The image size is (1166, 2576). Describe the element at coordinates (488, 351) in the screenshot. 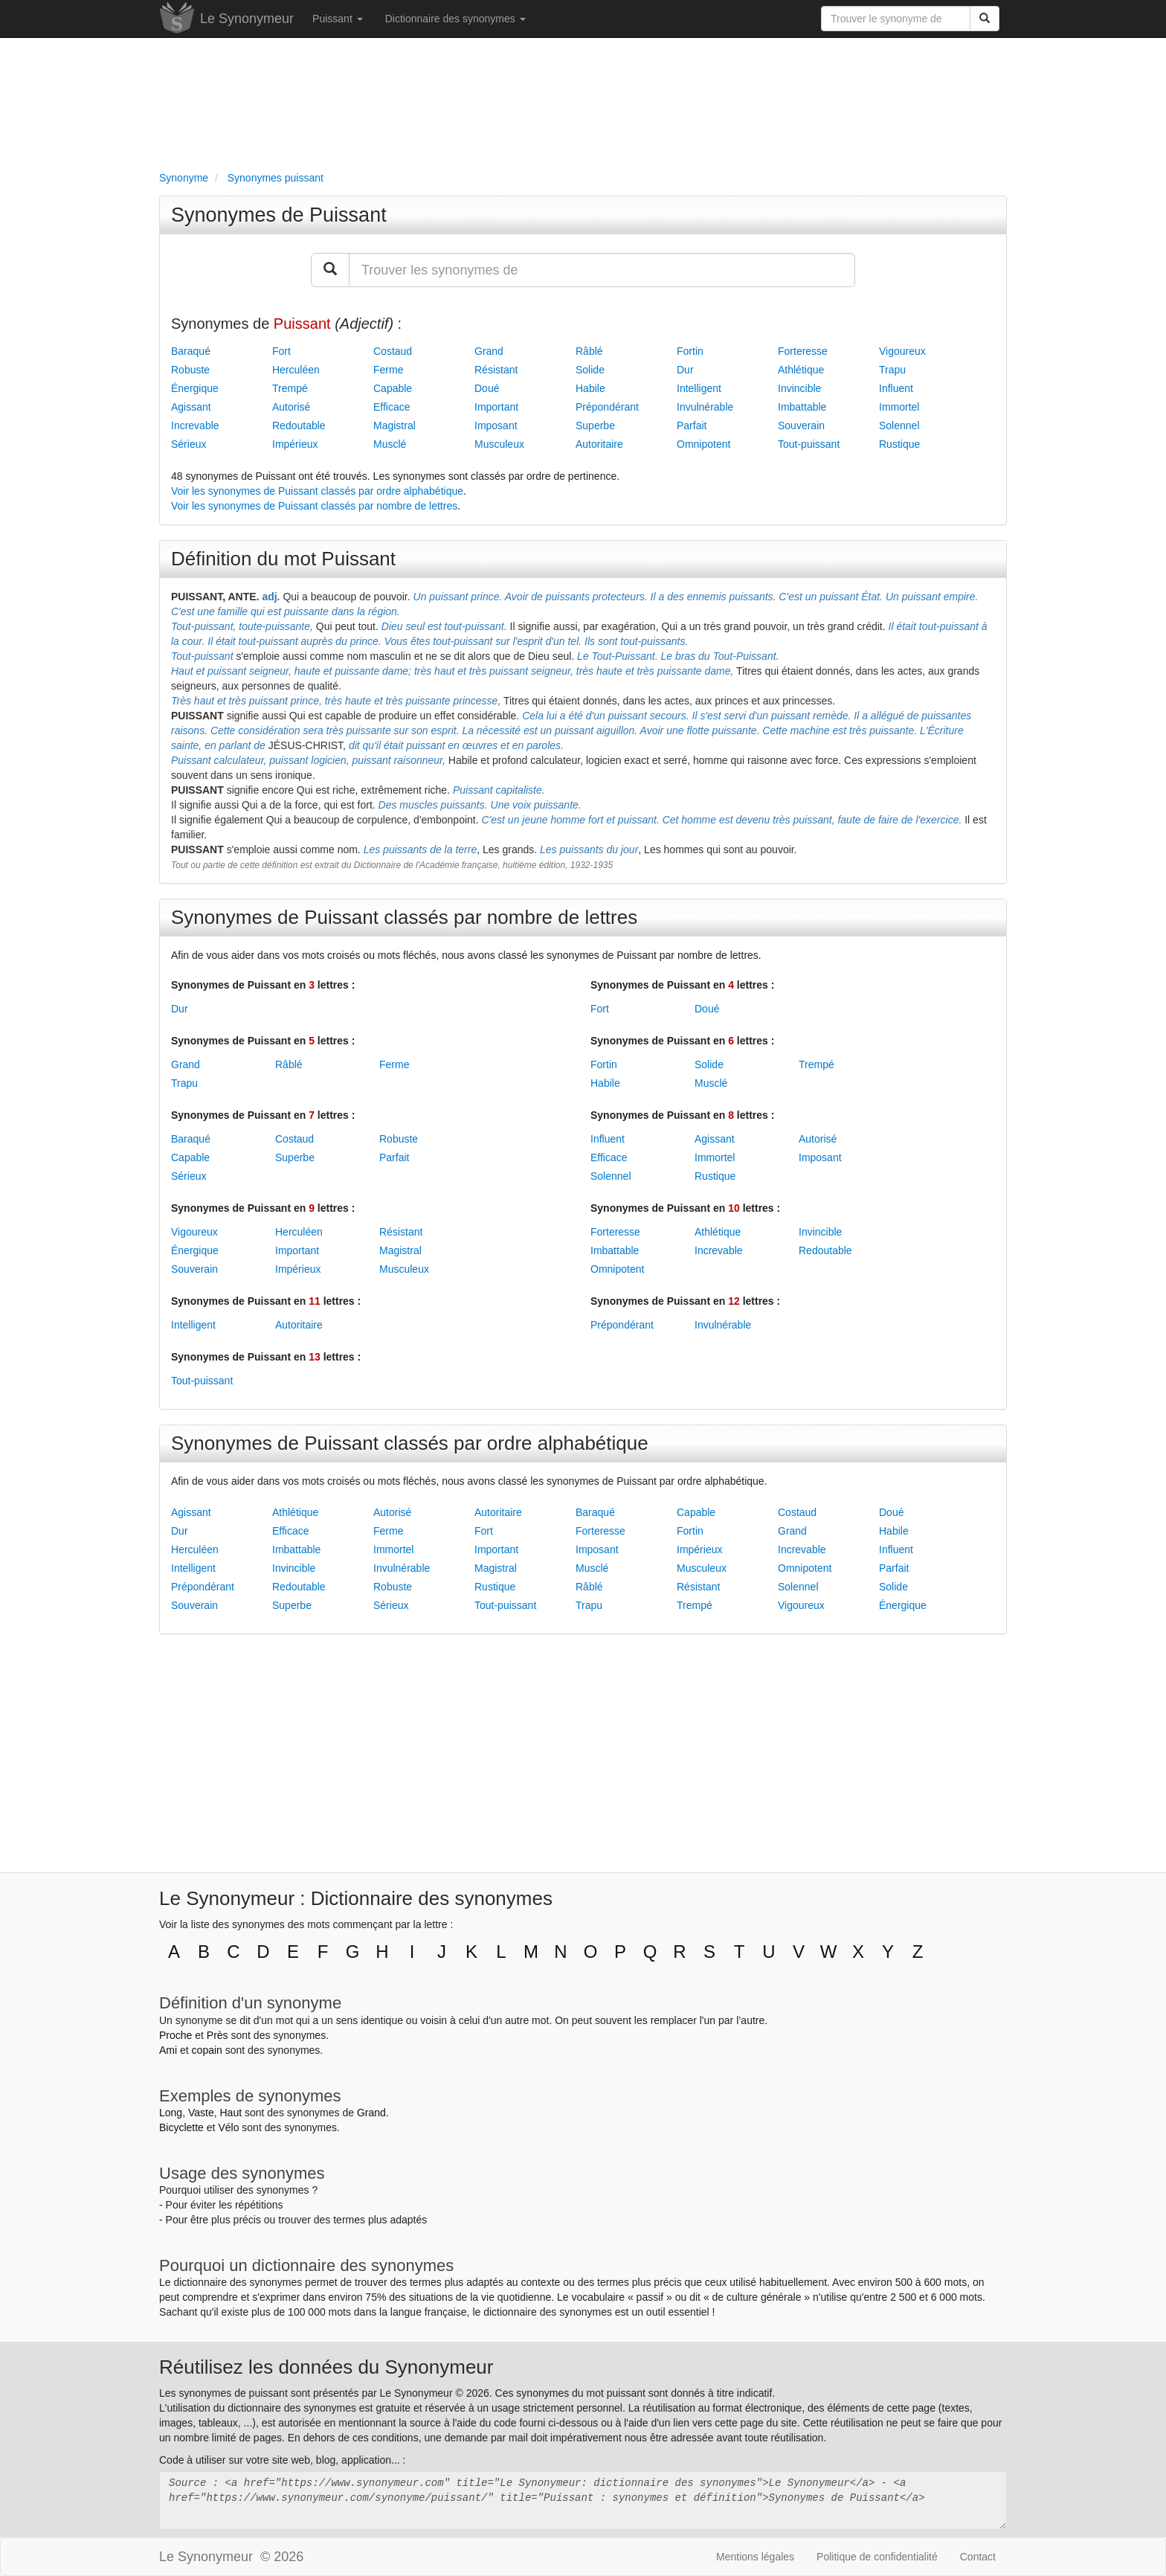

I see `Grand` at that location.